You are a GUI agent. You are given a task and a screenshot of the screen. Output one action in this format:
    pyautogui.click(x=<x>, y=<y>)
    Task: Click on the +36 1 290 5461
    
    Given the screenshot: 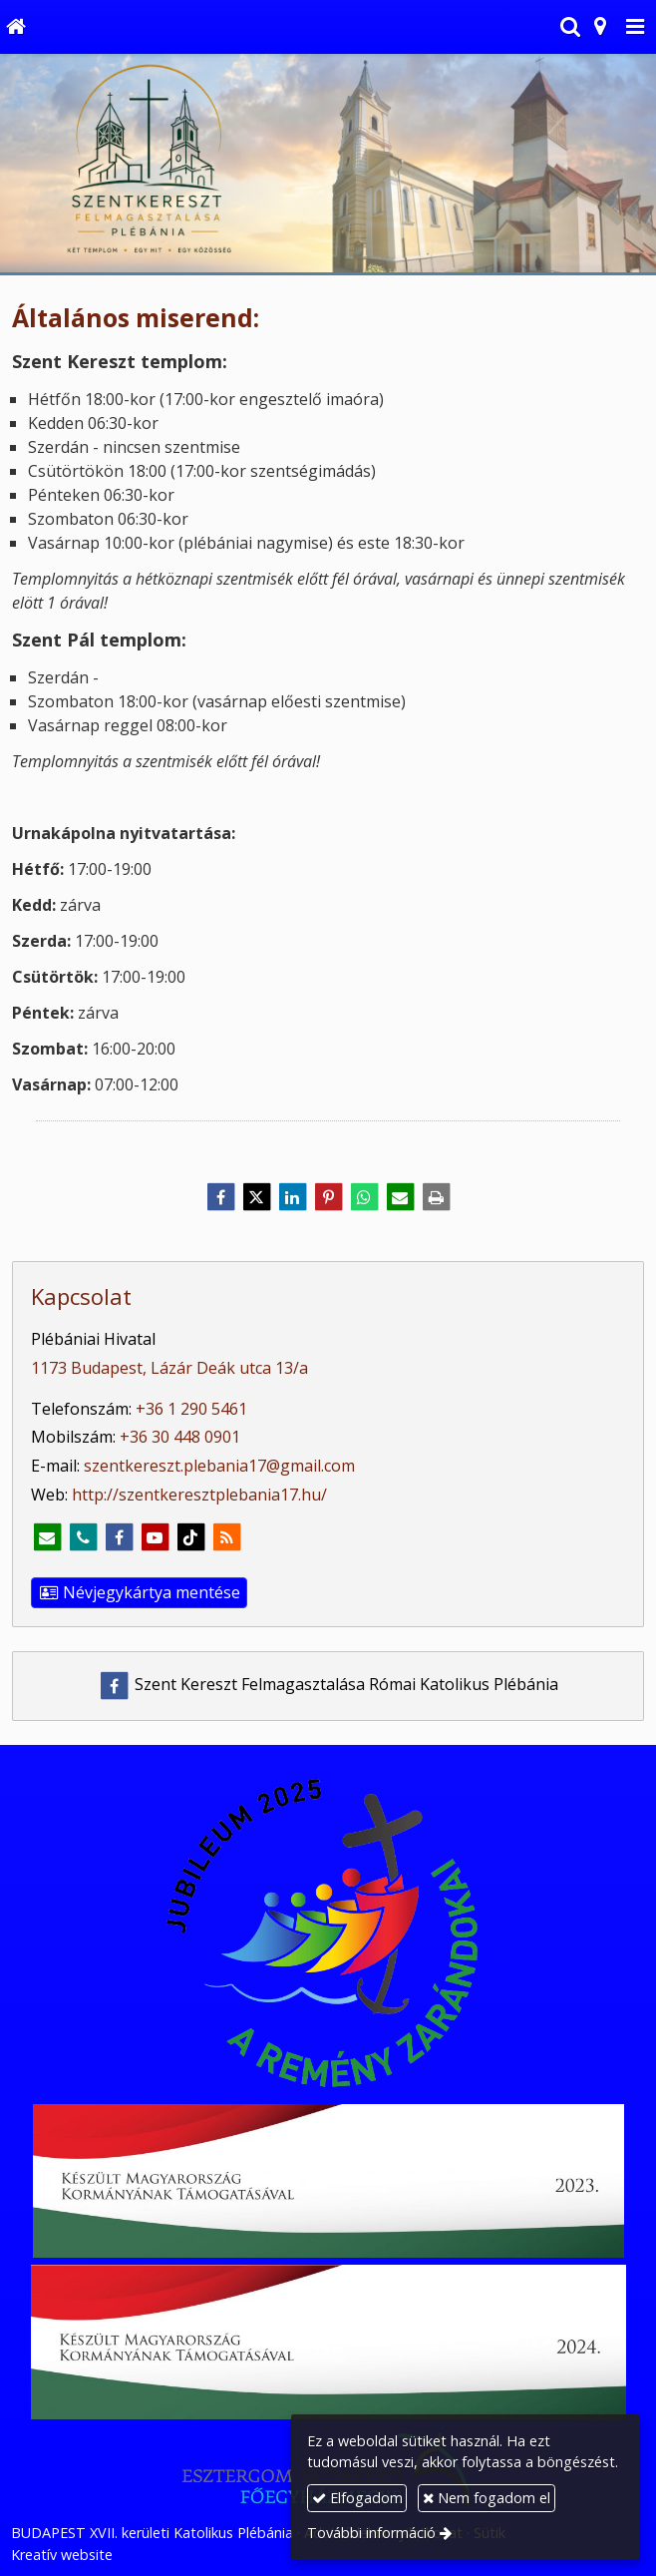 What is the action you would take?
    pyautogui.click(x=191, y=1409)
    